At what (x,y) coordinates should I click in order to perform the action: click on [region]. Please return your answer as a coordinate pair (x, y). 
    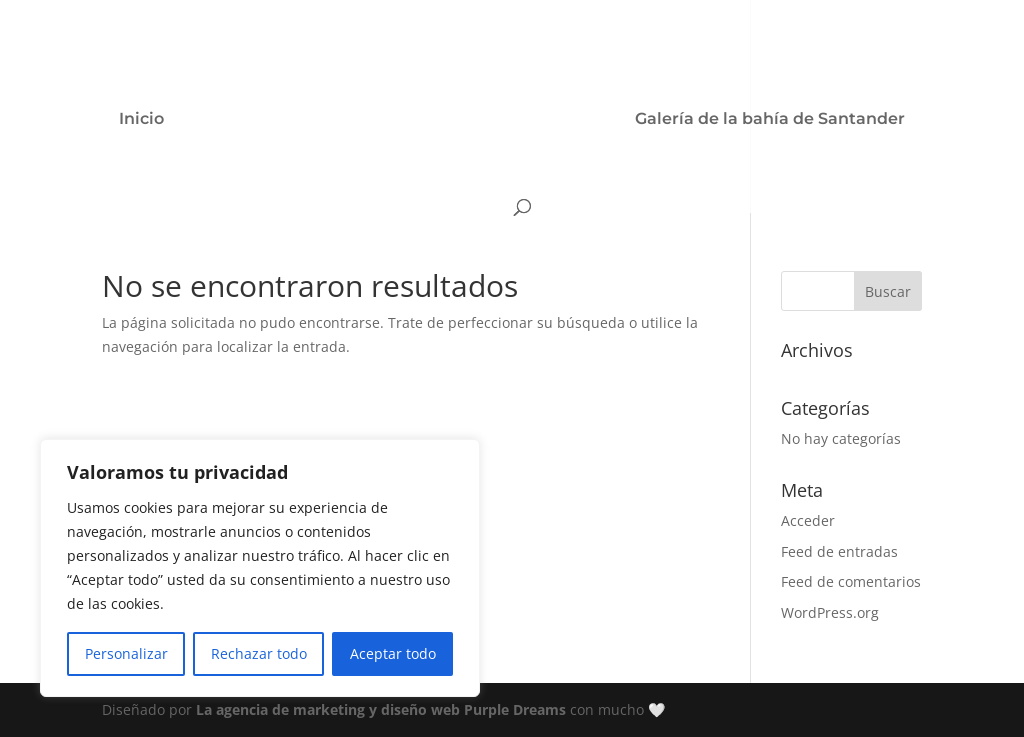
    Looking at the image, I should click on (260, 568).